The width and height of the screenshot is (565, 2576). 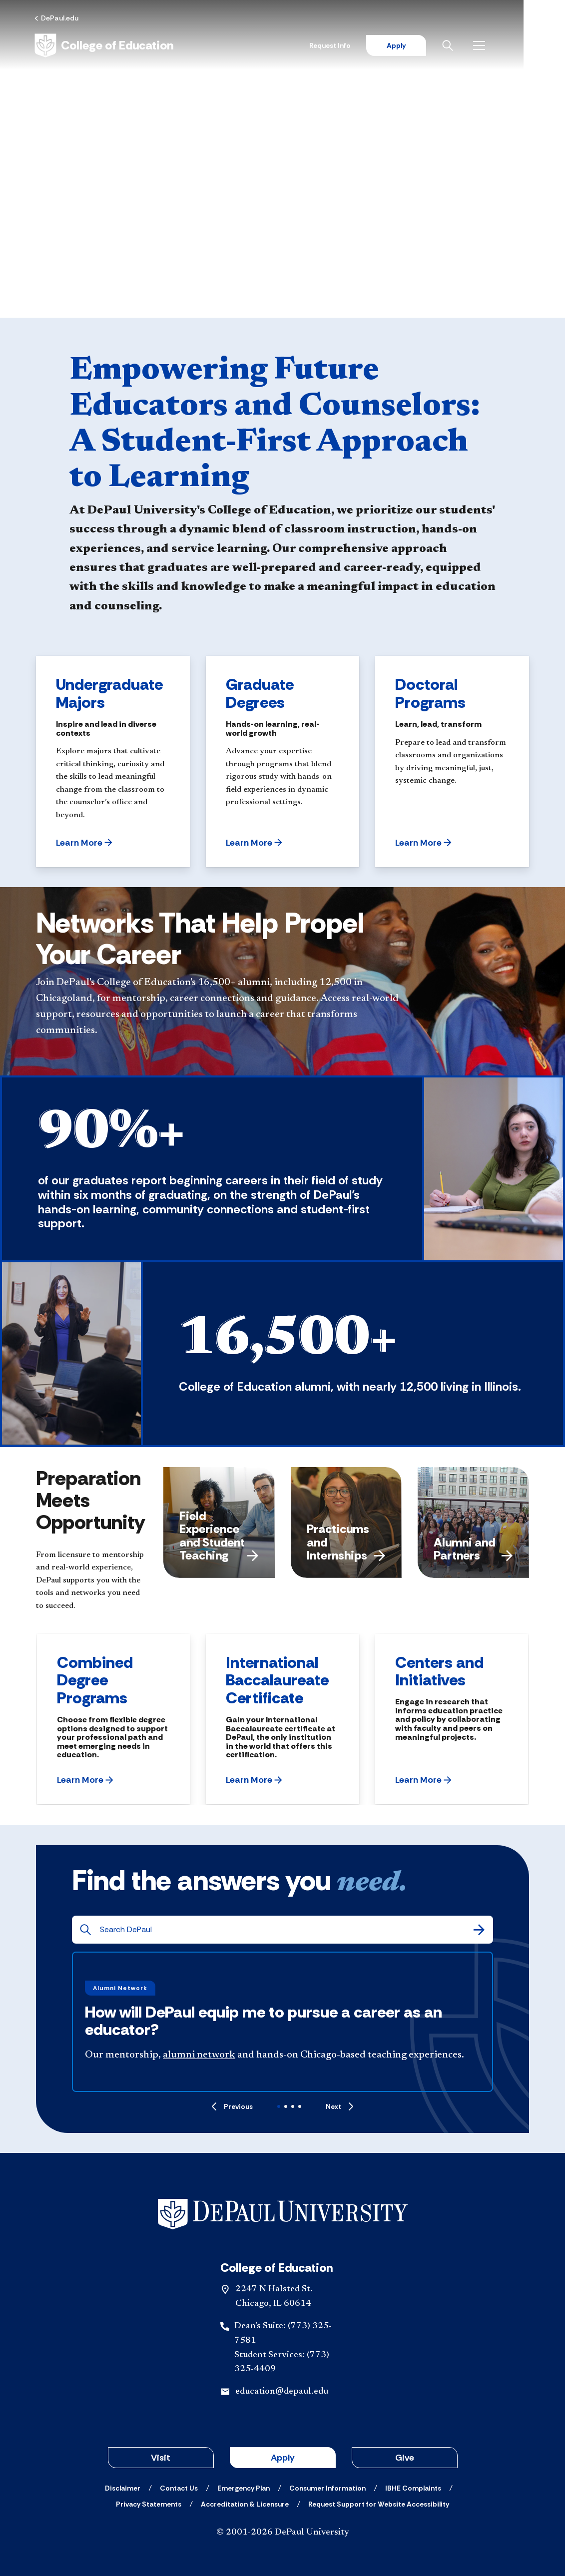 What do you see at coordinates (281, 2391) in the screenshot?
I see `education@depaul.edu` at bounding box center [281, 2391].